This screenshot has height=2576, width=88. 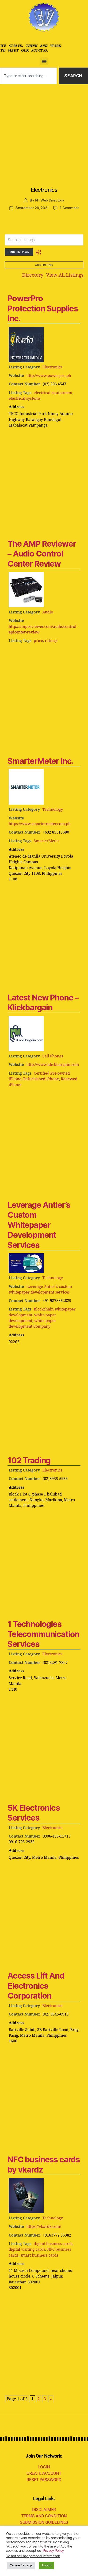 I want to click on RESET PASSWORD, so click(x=44, y=2479).